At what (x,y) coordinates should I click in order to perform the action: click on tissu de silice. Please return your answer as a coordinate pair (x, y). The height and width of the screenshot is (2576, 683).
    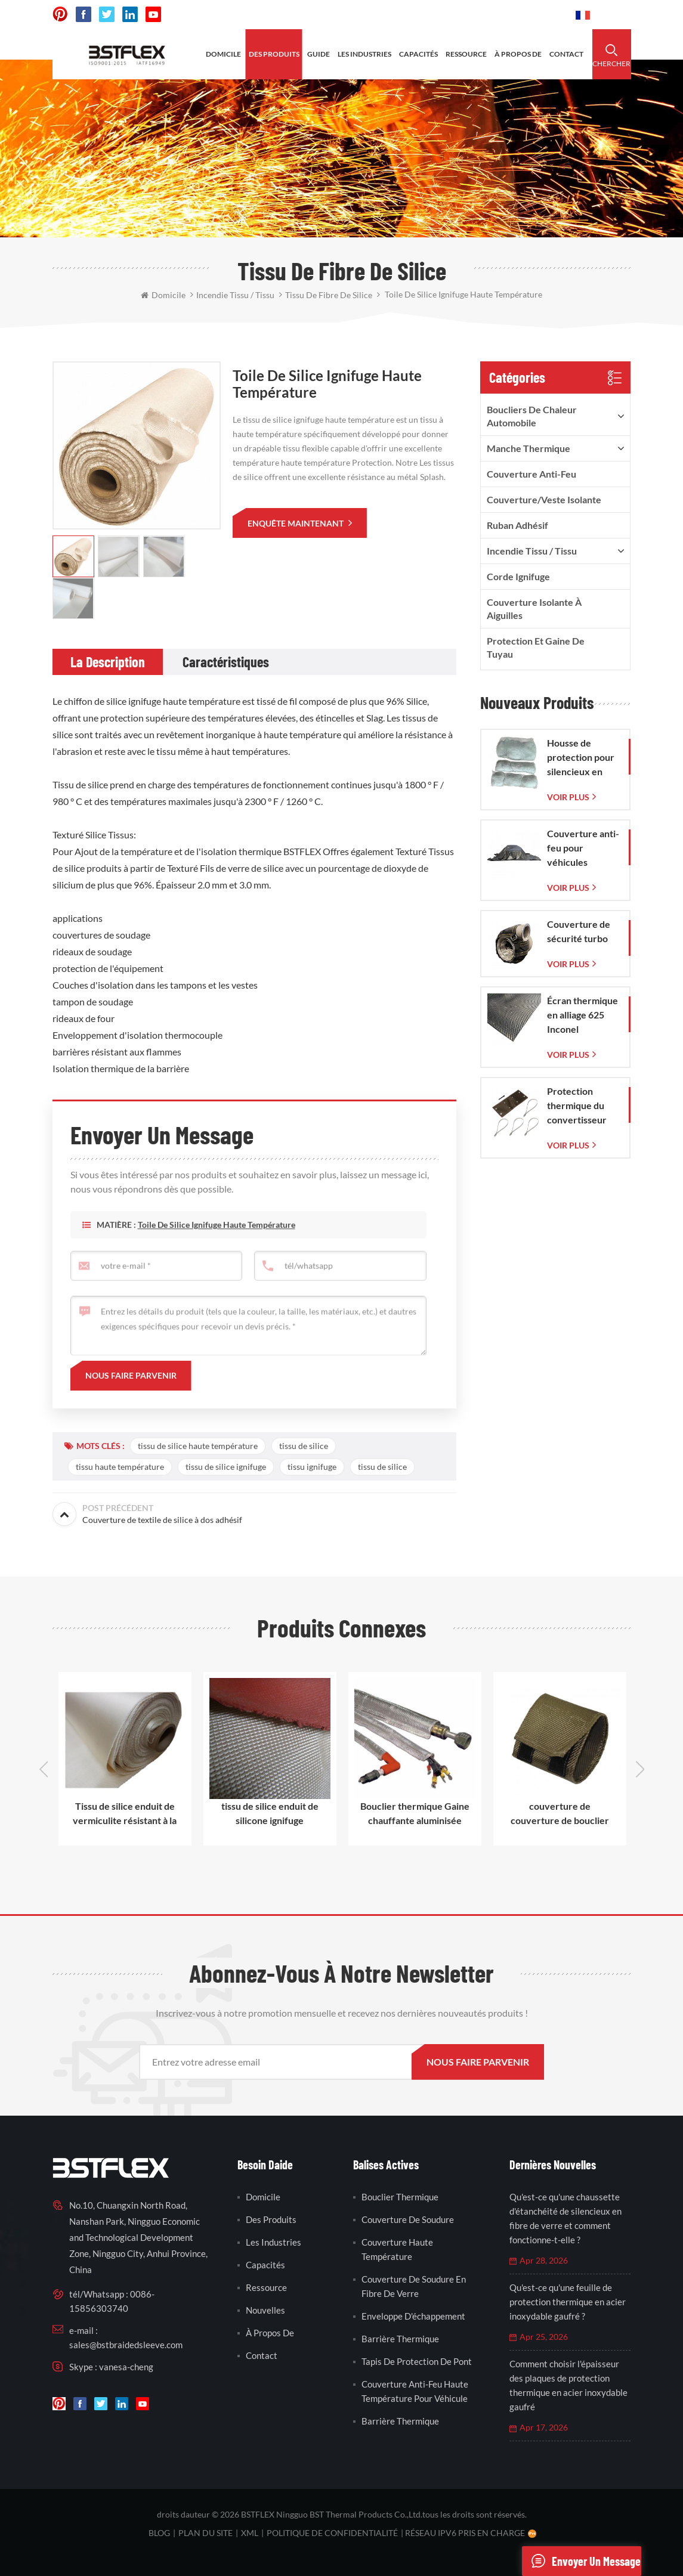
    Looking at the image, I should click on (303, 1446).